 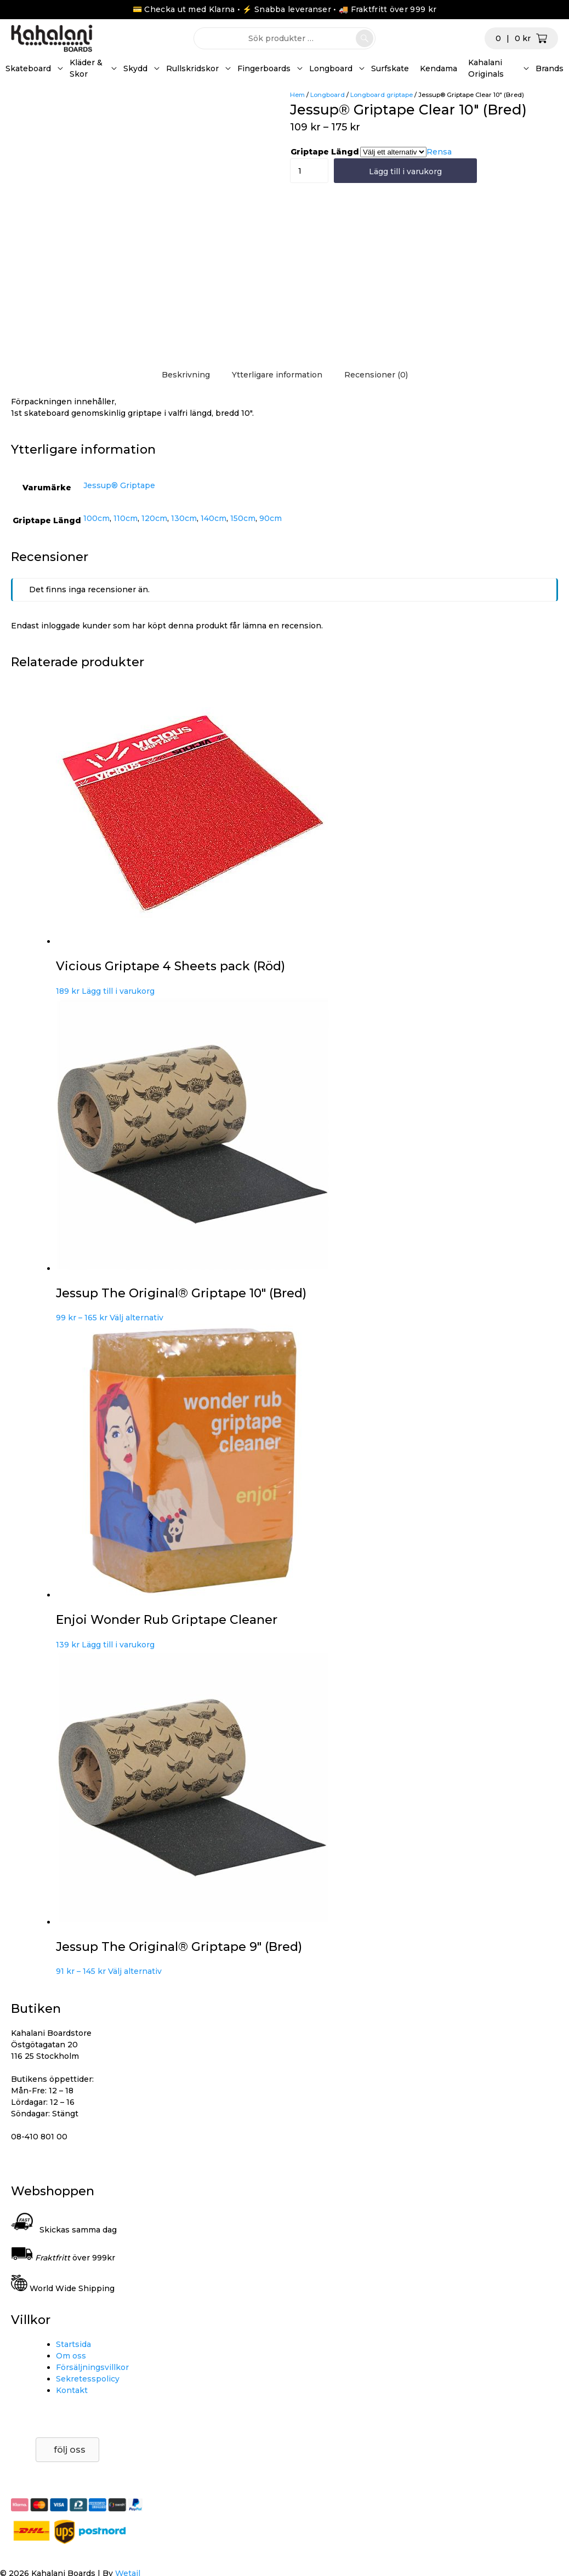 I want to click on Recensioner (0) [tab], so click(x=376, y=375).